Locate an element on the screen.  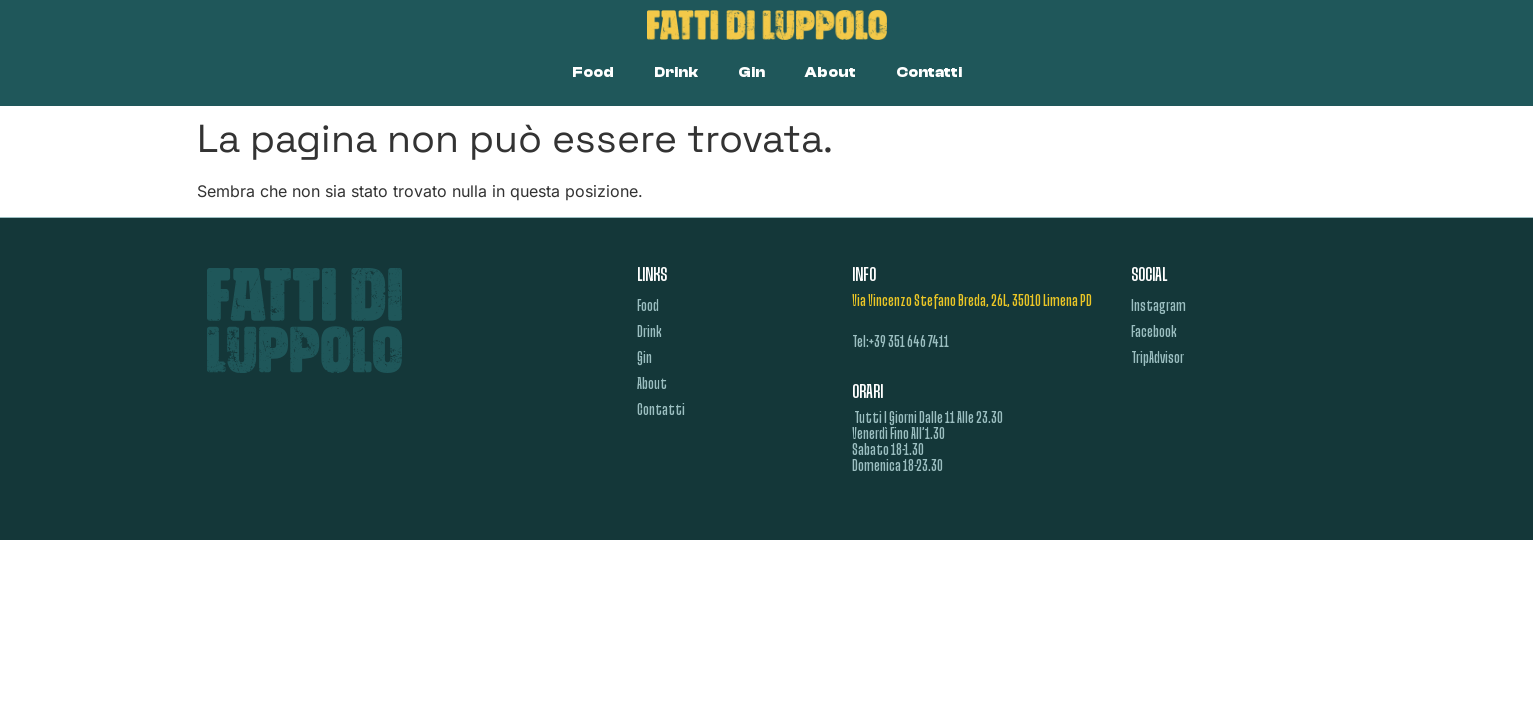
About is located at coordinates (830, 72).